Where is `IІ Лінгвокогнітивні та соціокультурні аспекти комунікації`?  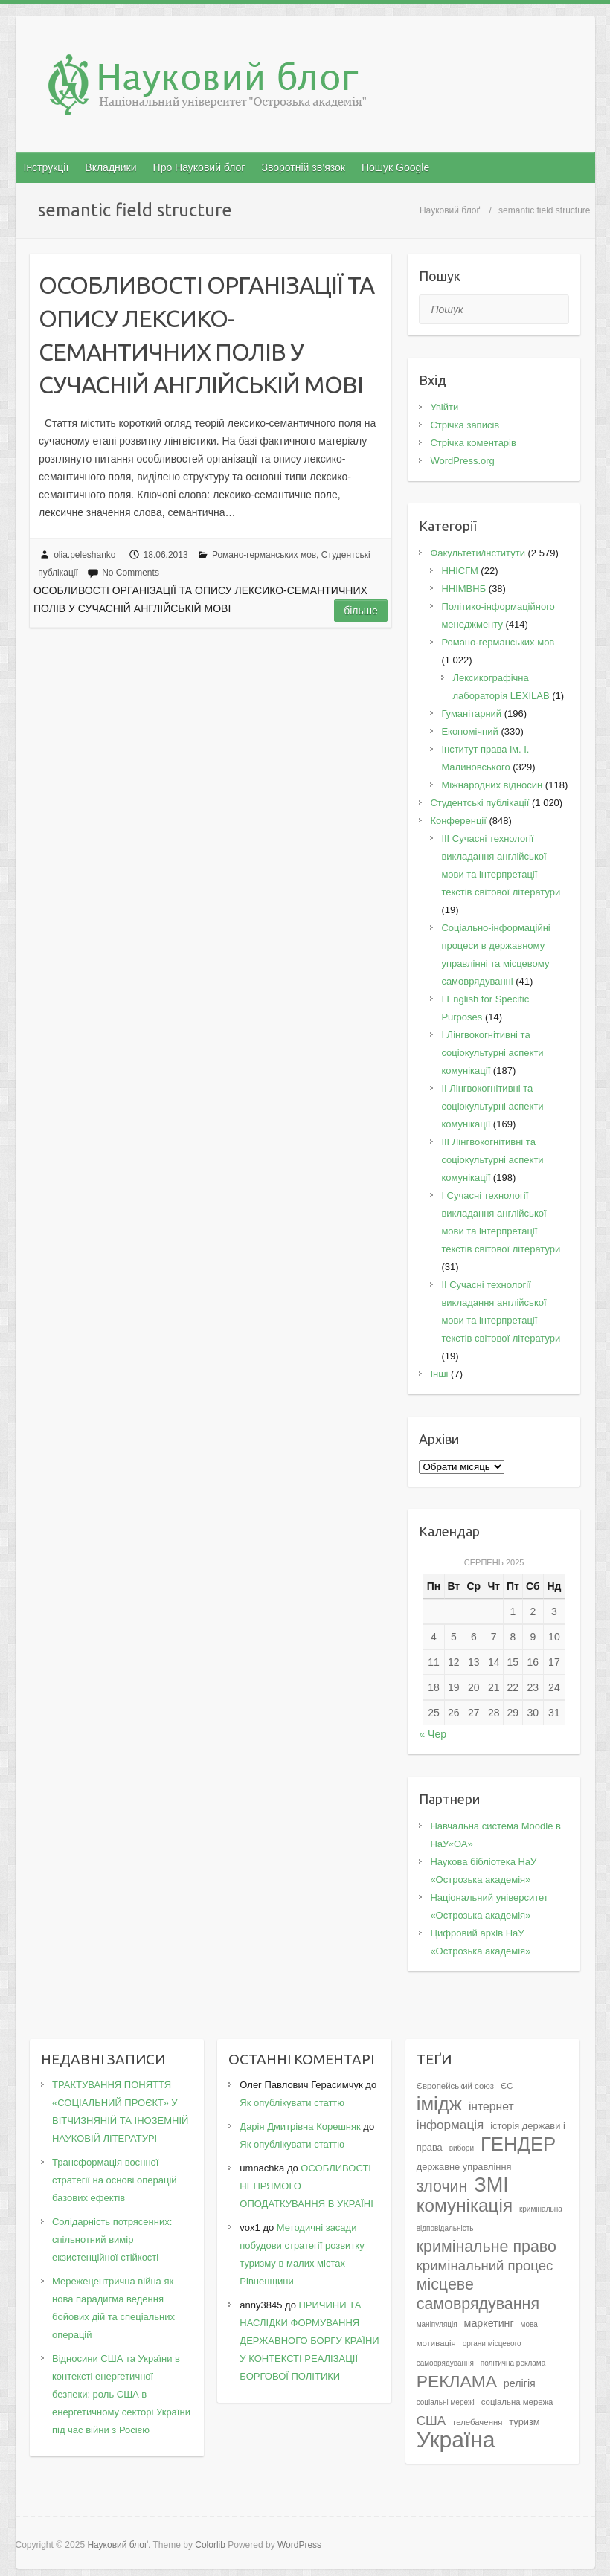 IІ Лінгвокогнітивні та соціокультурні аспекти комунікації is located at coordinates (492, 1106).